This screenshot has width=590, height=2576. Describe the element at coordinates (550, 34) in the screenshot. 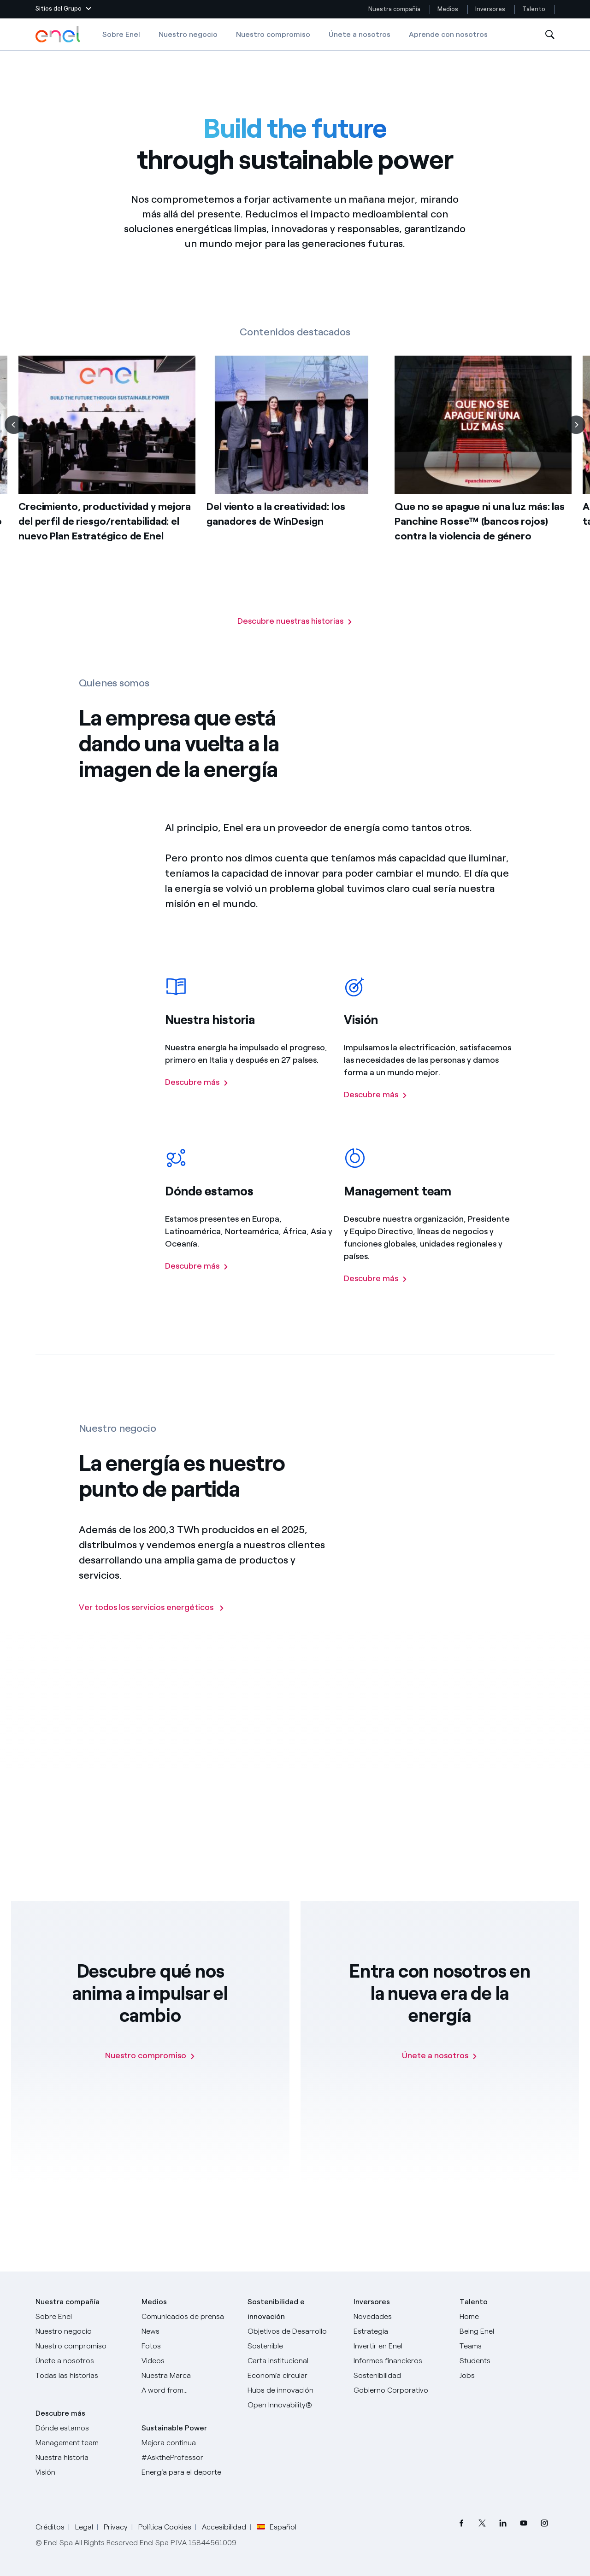

I see `[Abre la Búsqueda]` at that location.